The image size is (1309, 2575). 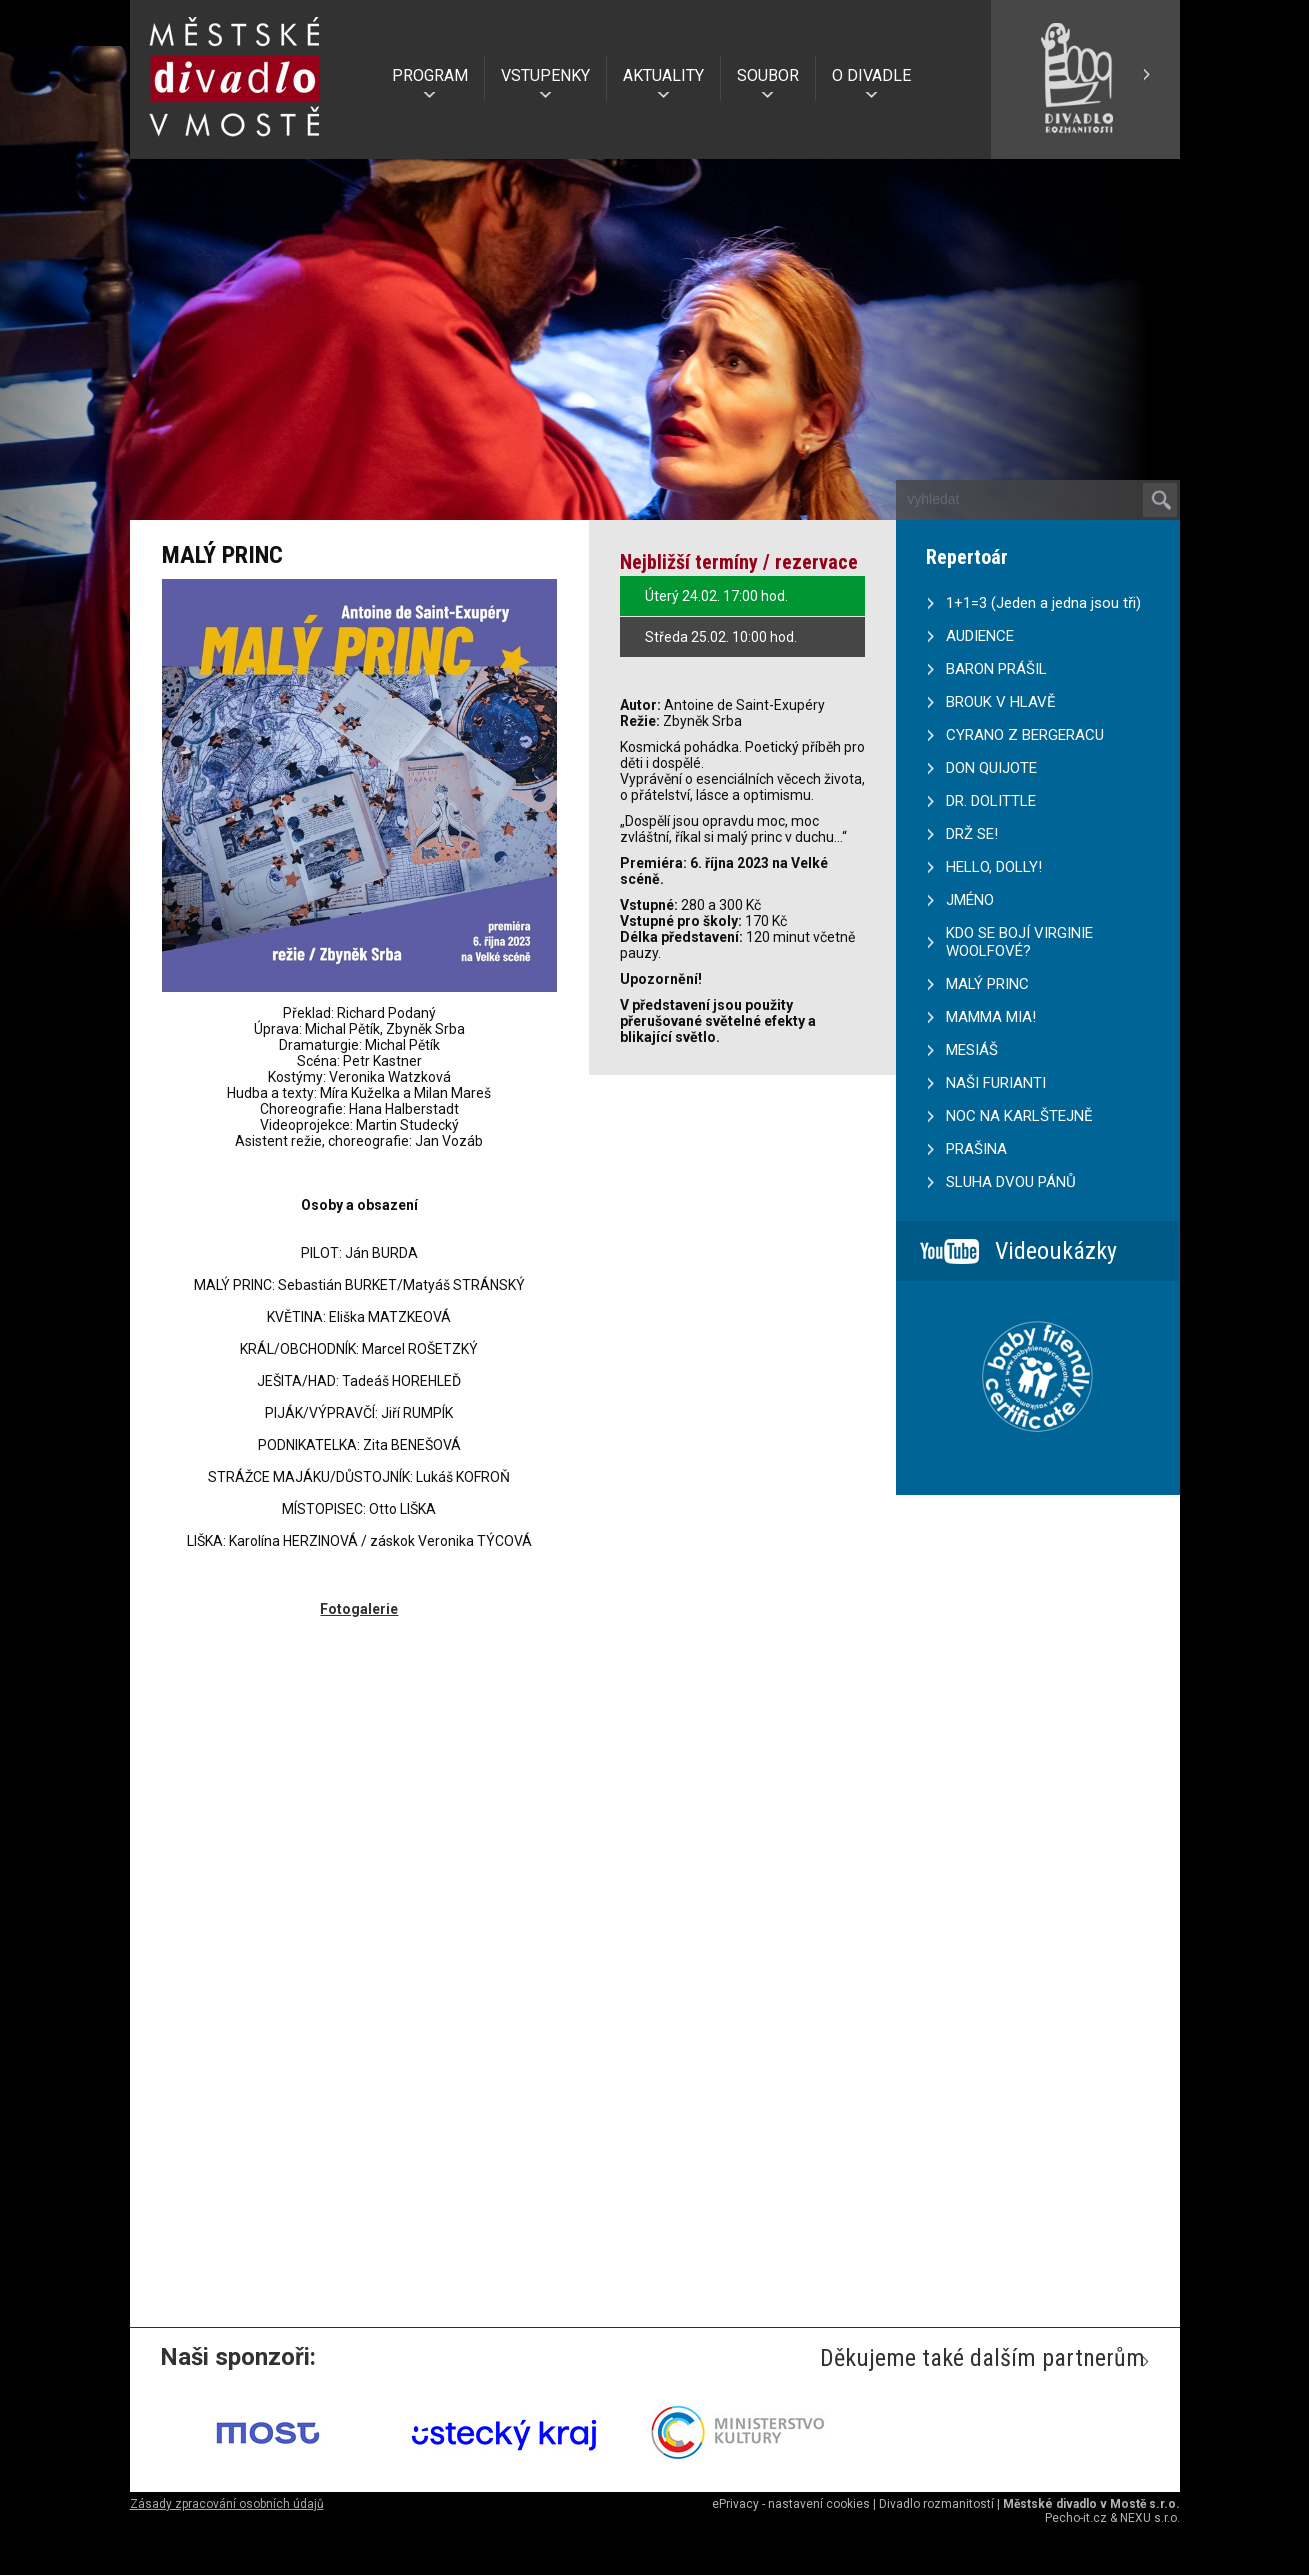 What do you see at coordinates (1001, 702) in the screenshot?
I see `BROUK V HLAVĚ` at bounding box center [1001, 702].